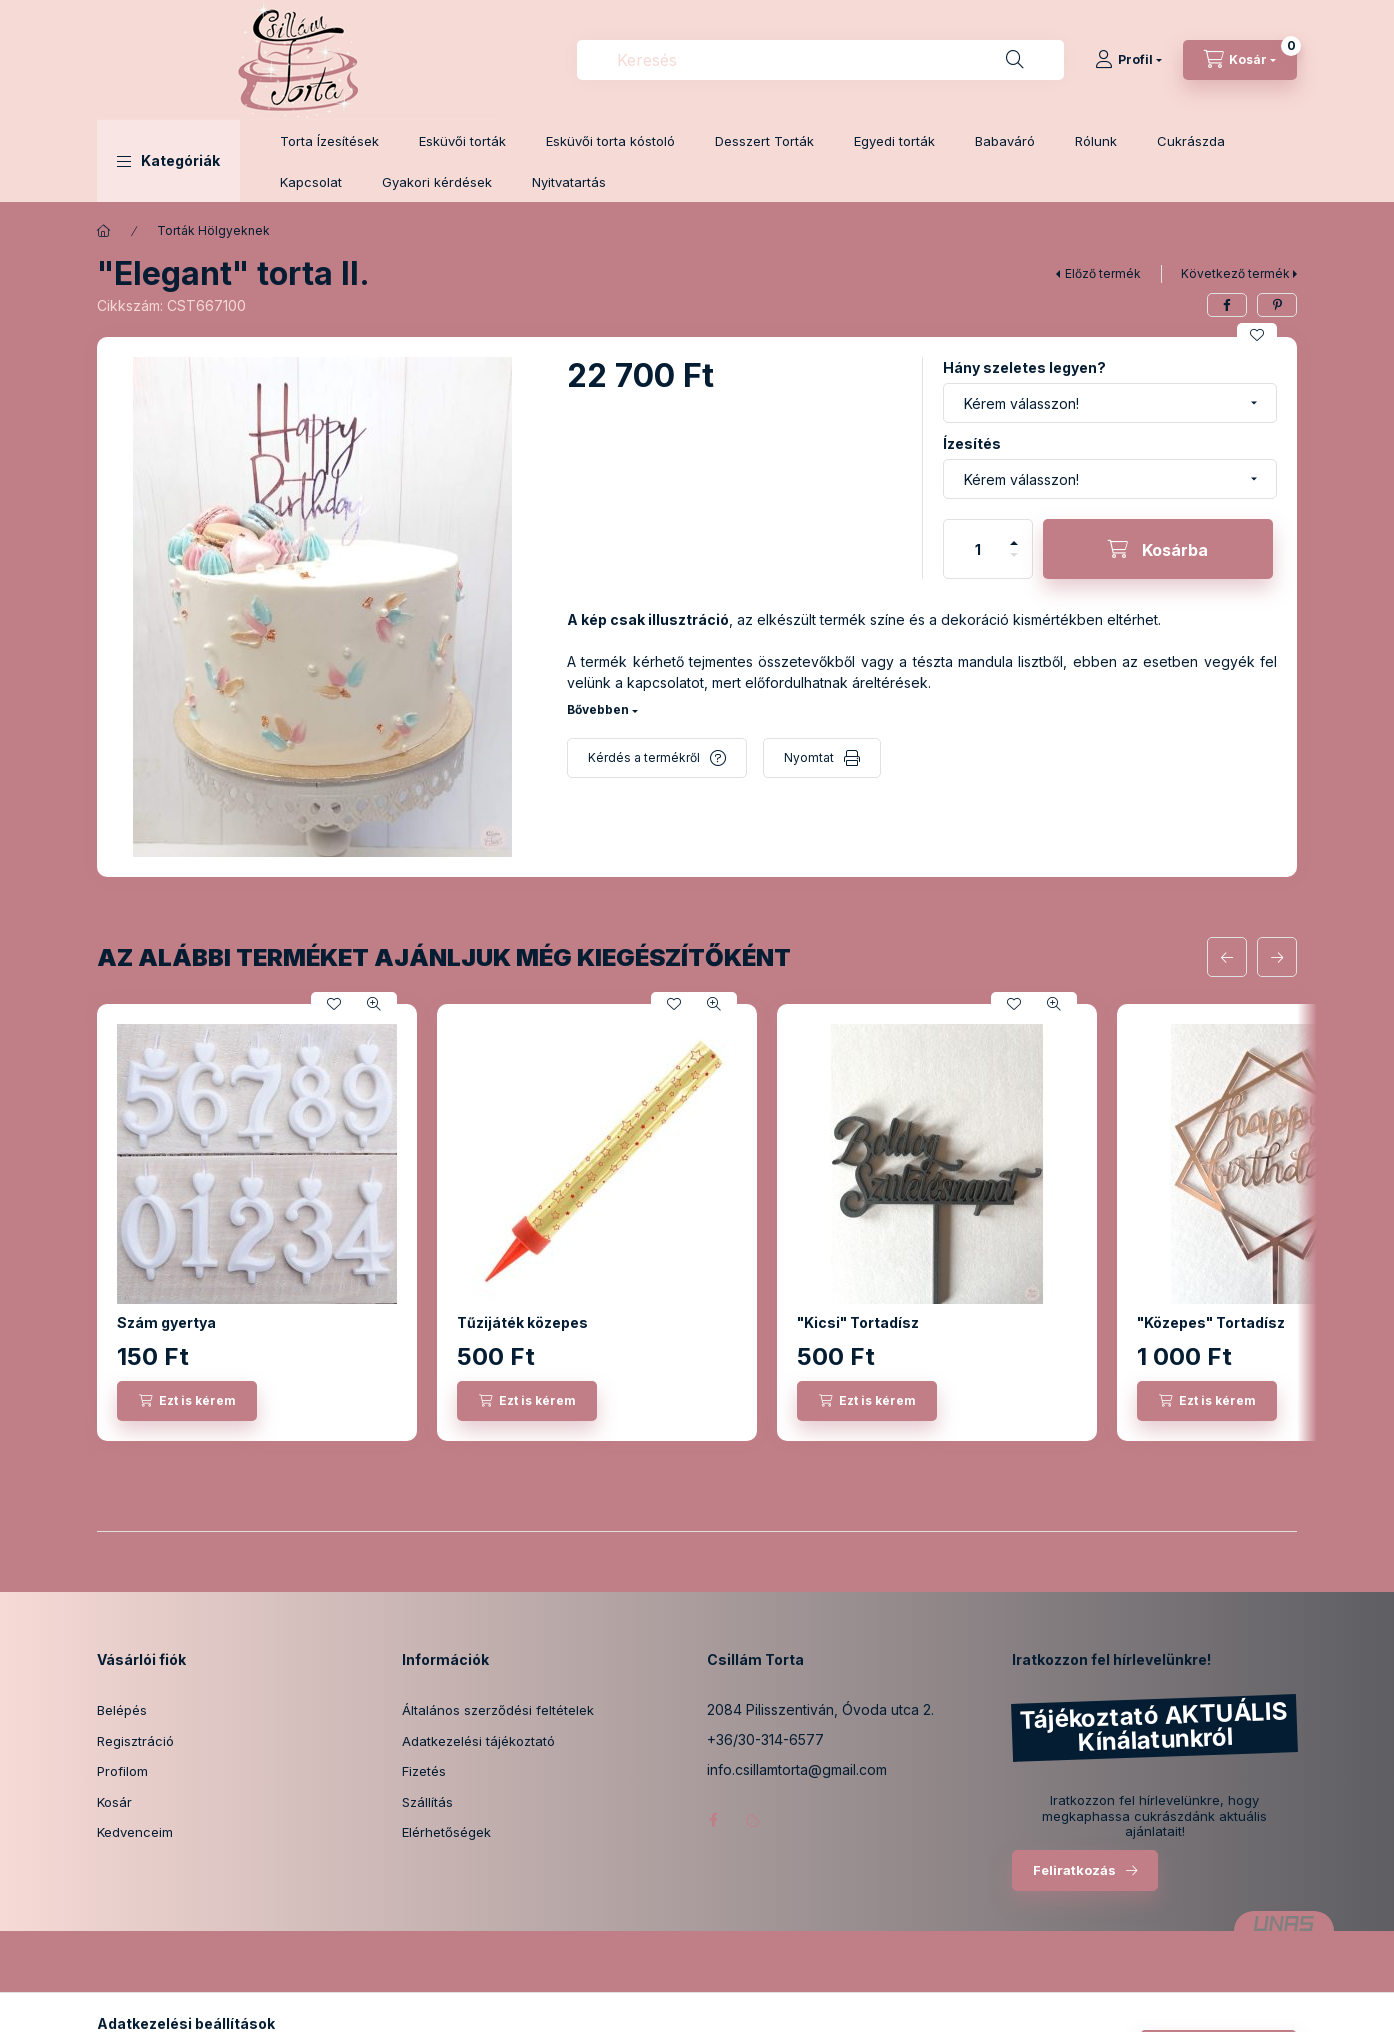 The image size is (1394, 2032). Describe the element at coordinates (478, 1741) in the screenshot. I see `Adatkezelési tájékoztató` at that location.